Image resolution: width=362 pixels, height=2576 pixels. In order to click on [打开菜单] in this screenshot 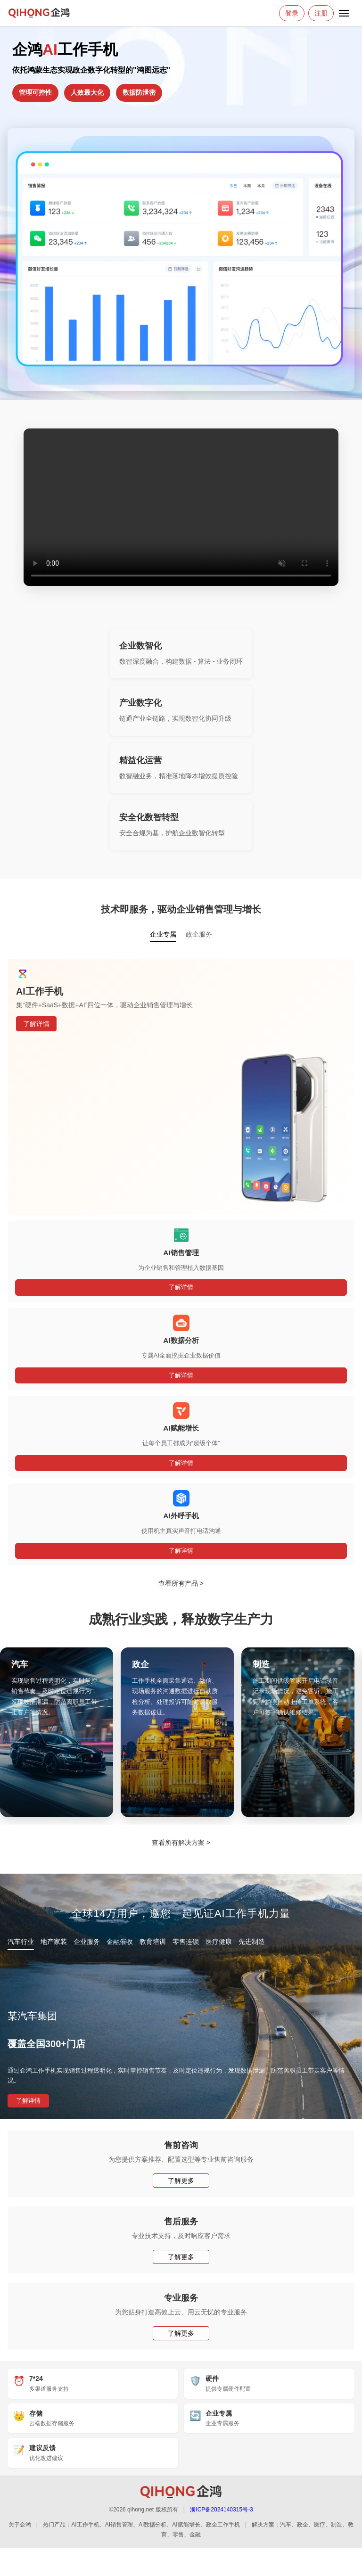, I will do `click(344, 13)`.